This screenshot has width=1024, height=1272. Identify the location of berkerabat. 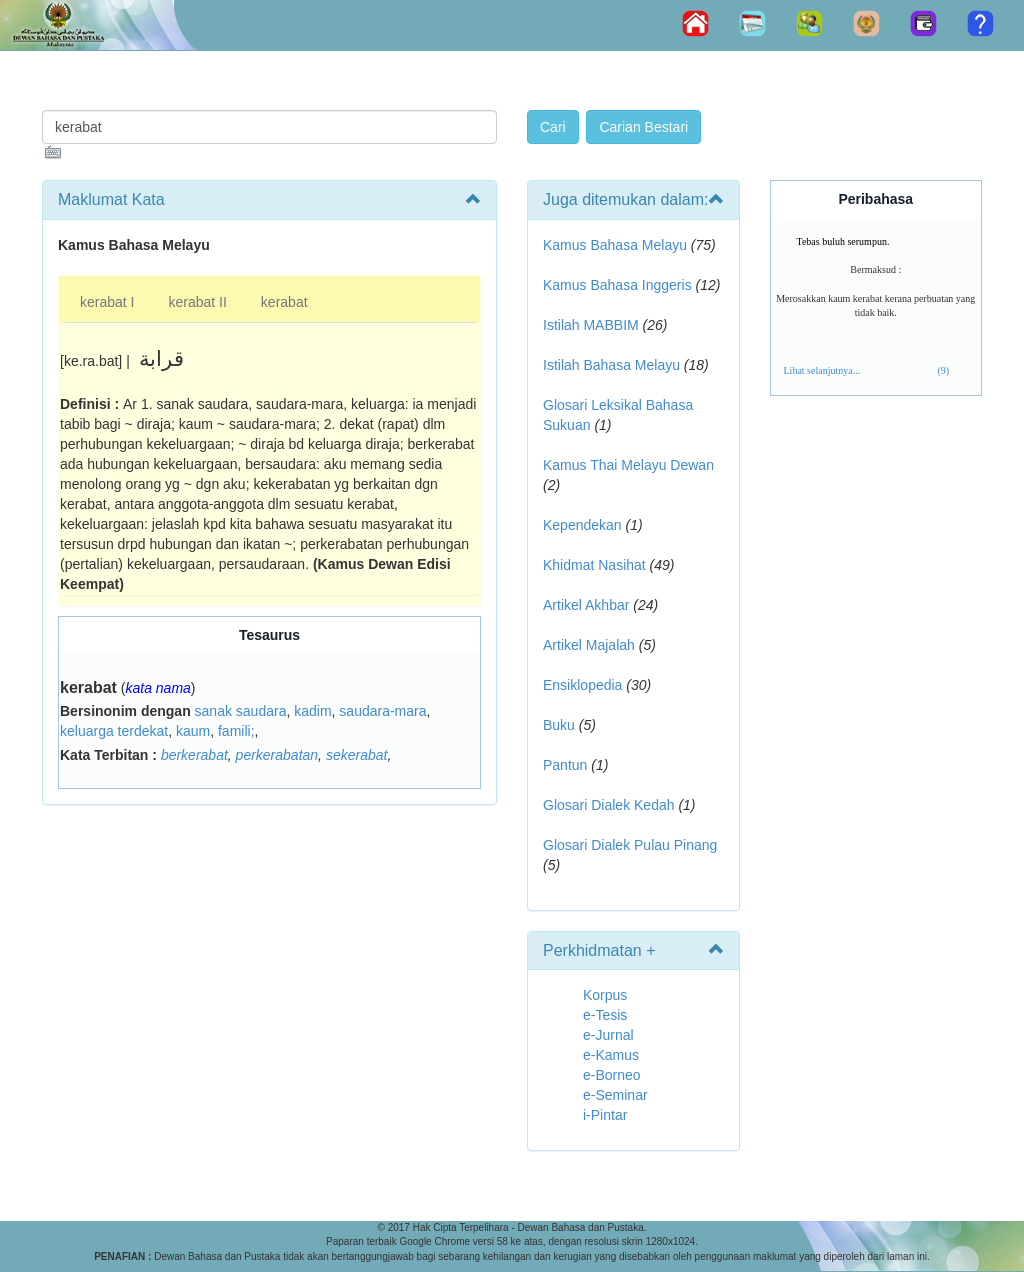
(194, 755).